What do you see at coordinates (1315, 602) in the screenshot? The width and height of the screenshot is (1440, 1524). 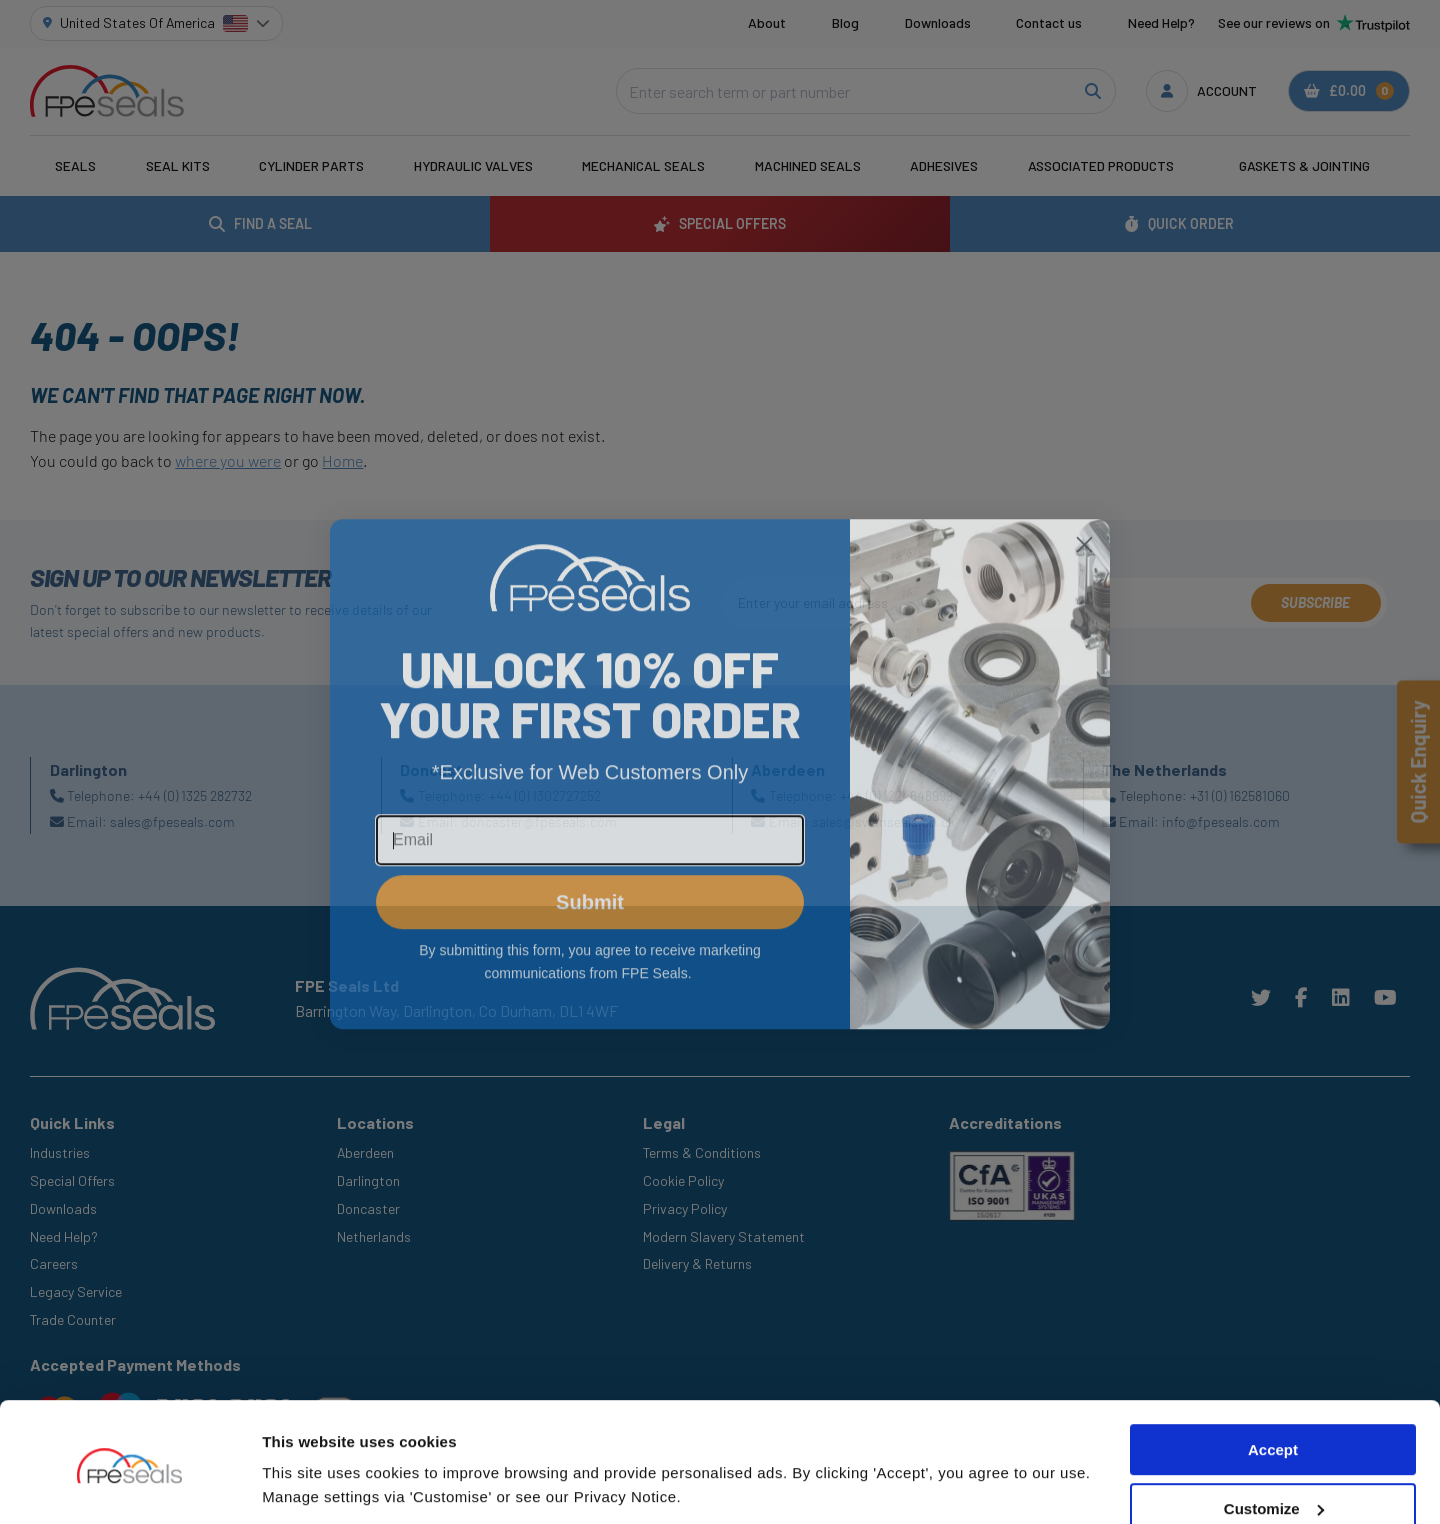 I see `Subscribe` at bounding box center [1315, 602].